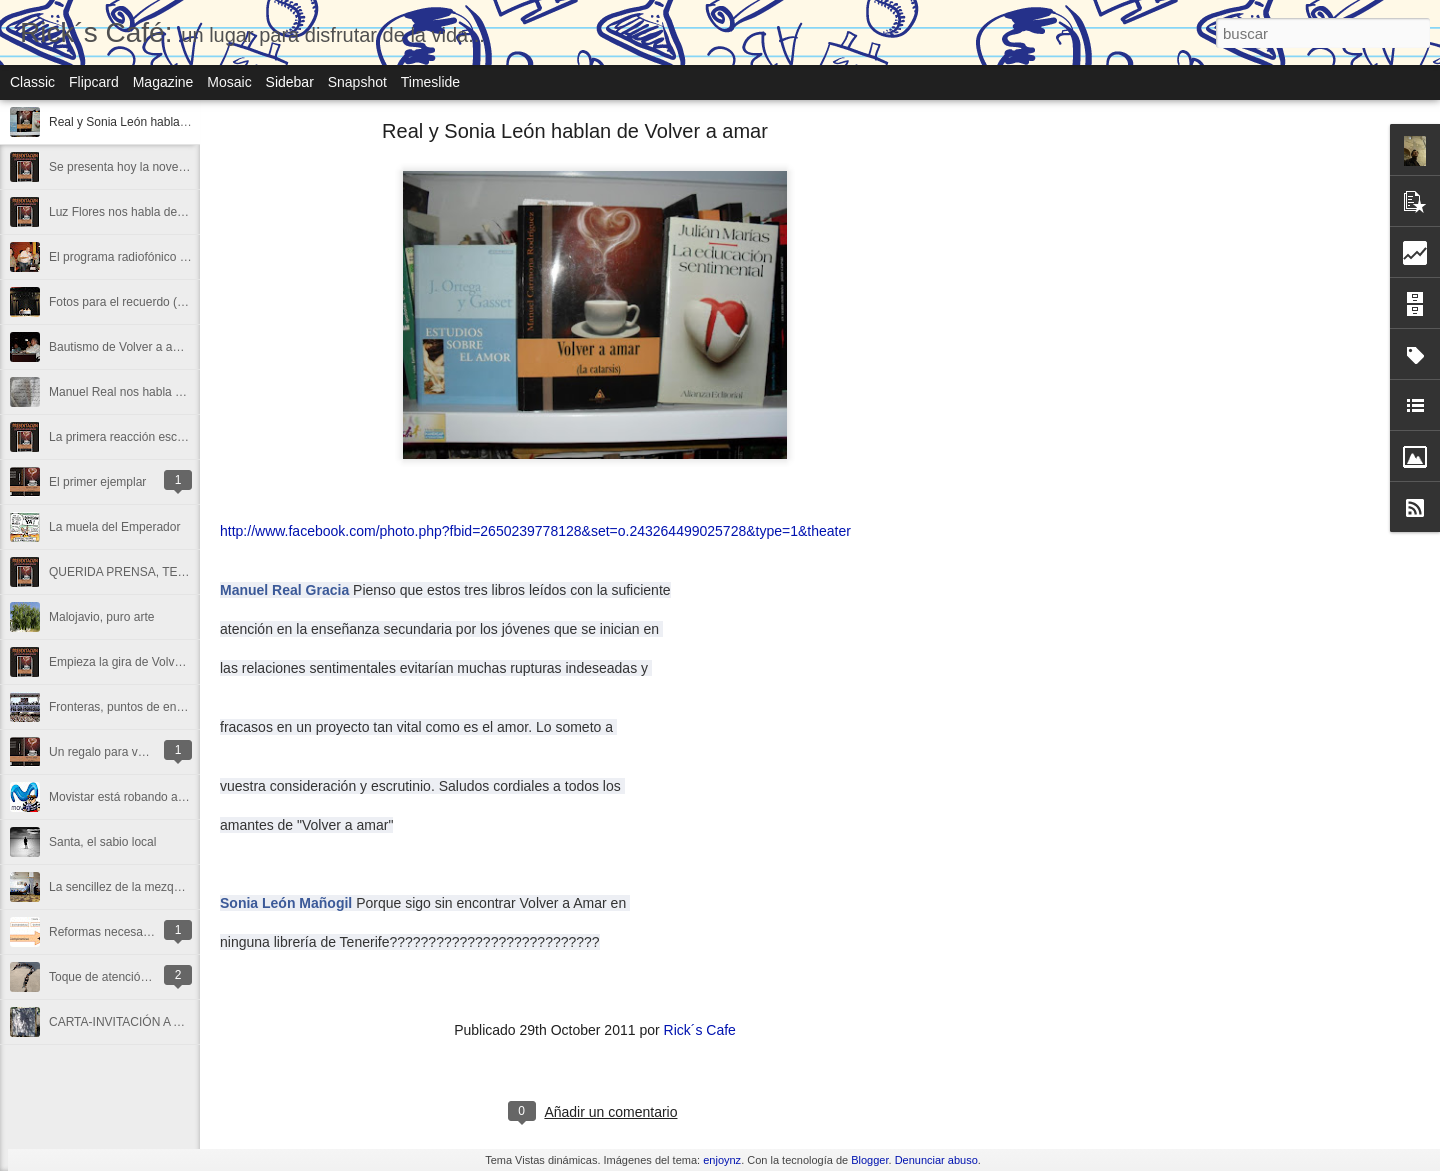 The image size is (1440, 1171). What do you see at coordinates (163, 302) in the screenshot?
I see `Fotos para el recuerdo (I) de Volver a amar` at bounding box center [163, 302].